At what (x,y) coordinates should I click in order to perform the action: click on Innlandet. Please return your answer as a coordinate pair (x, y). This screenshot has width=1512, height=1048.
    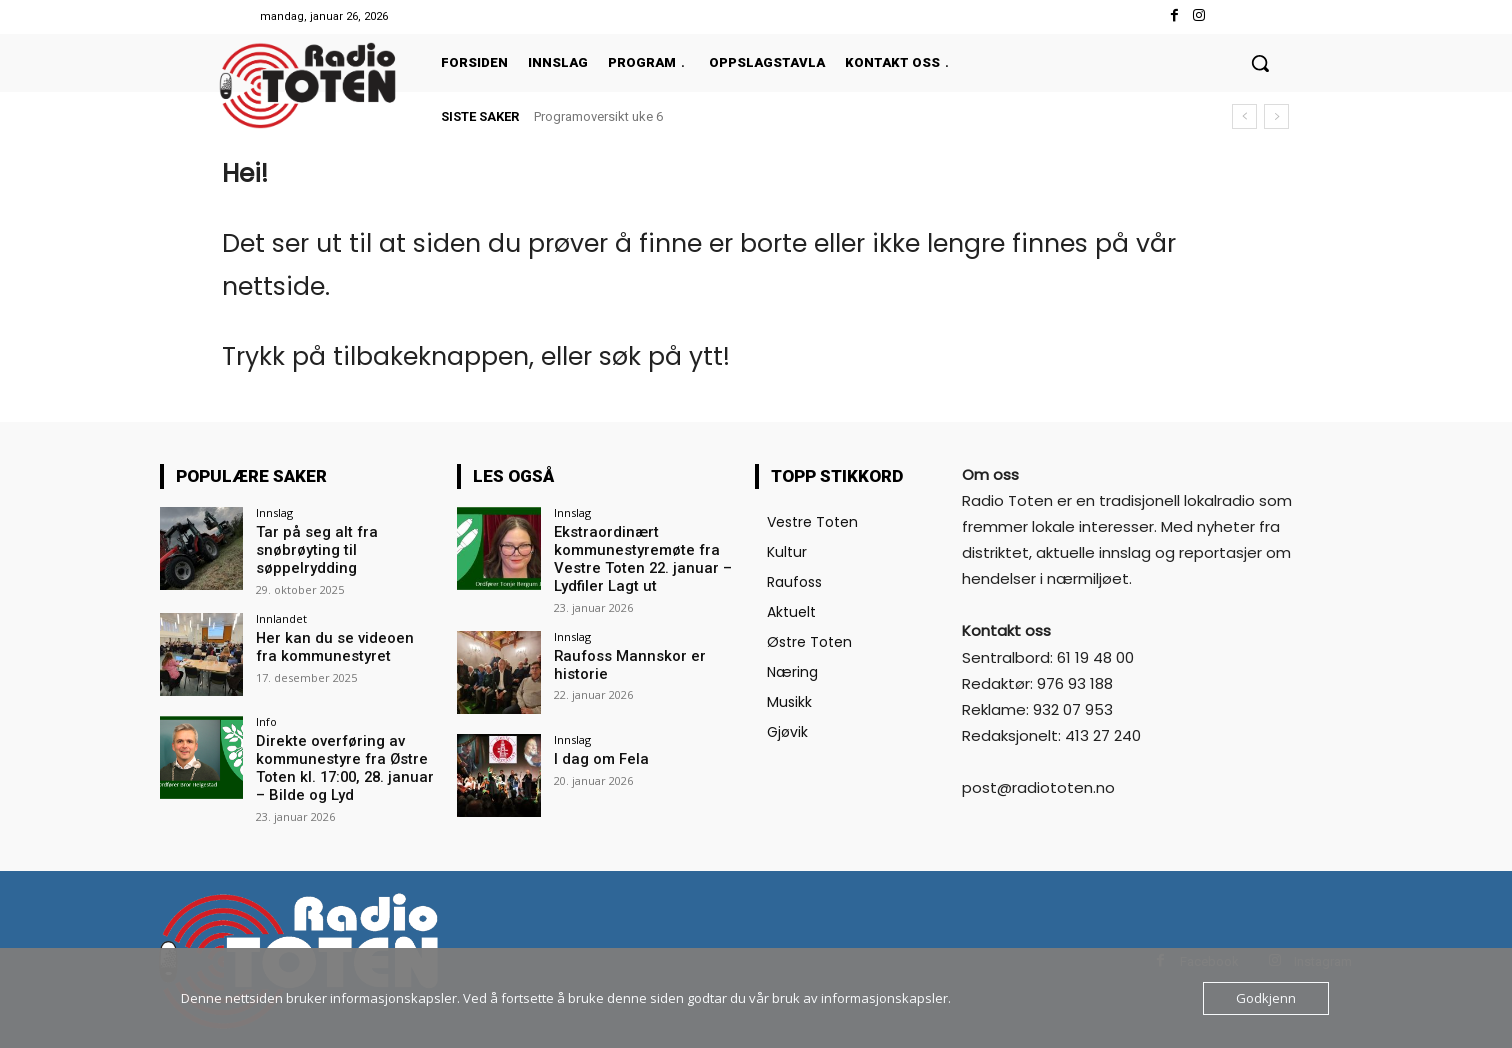
    Looking at the image, I should click on (281, 615).